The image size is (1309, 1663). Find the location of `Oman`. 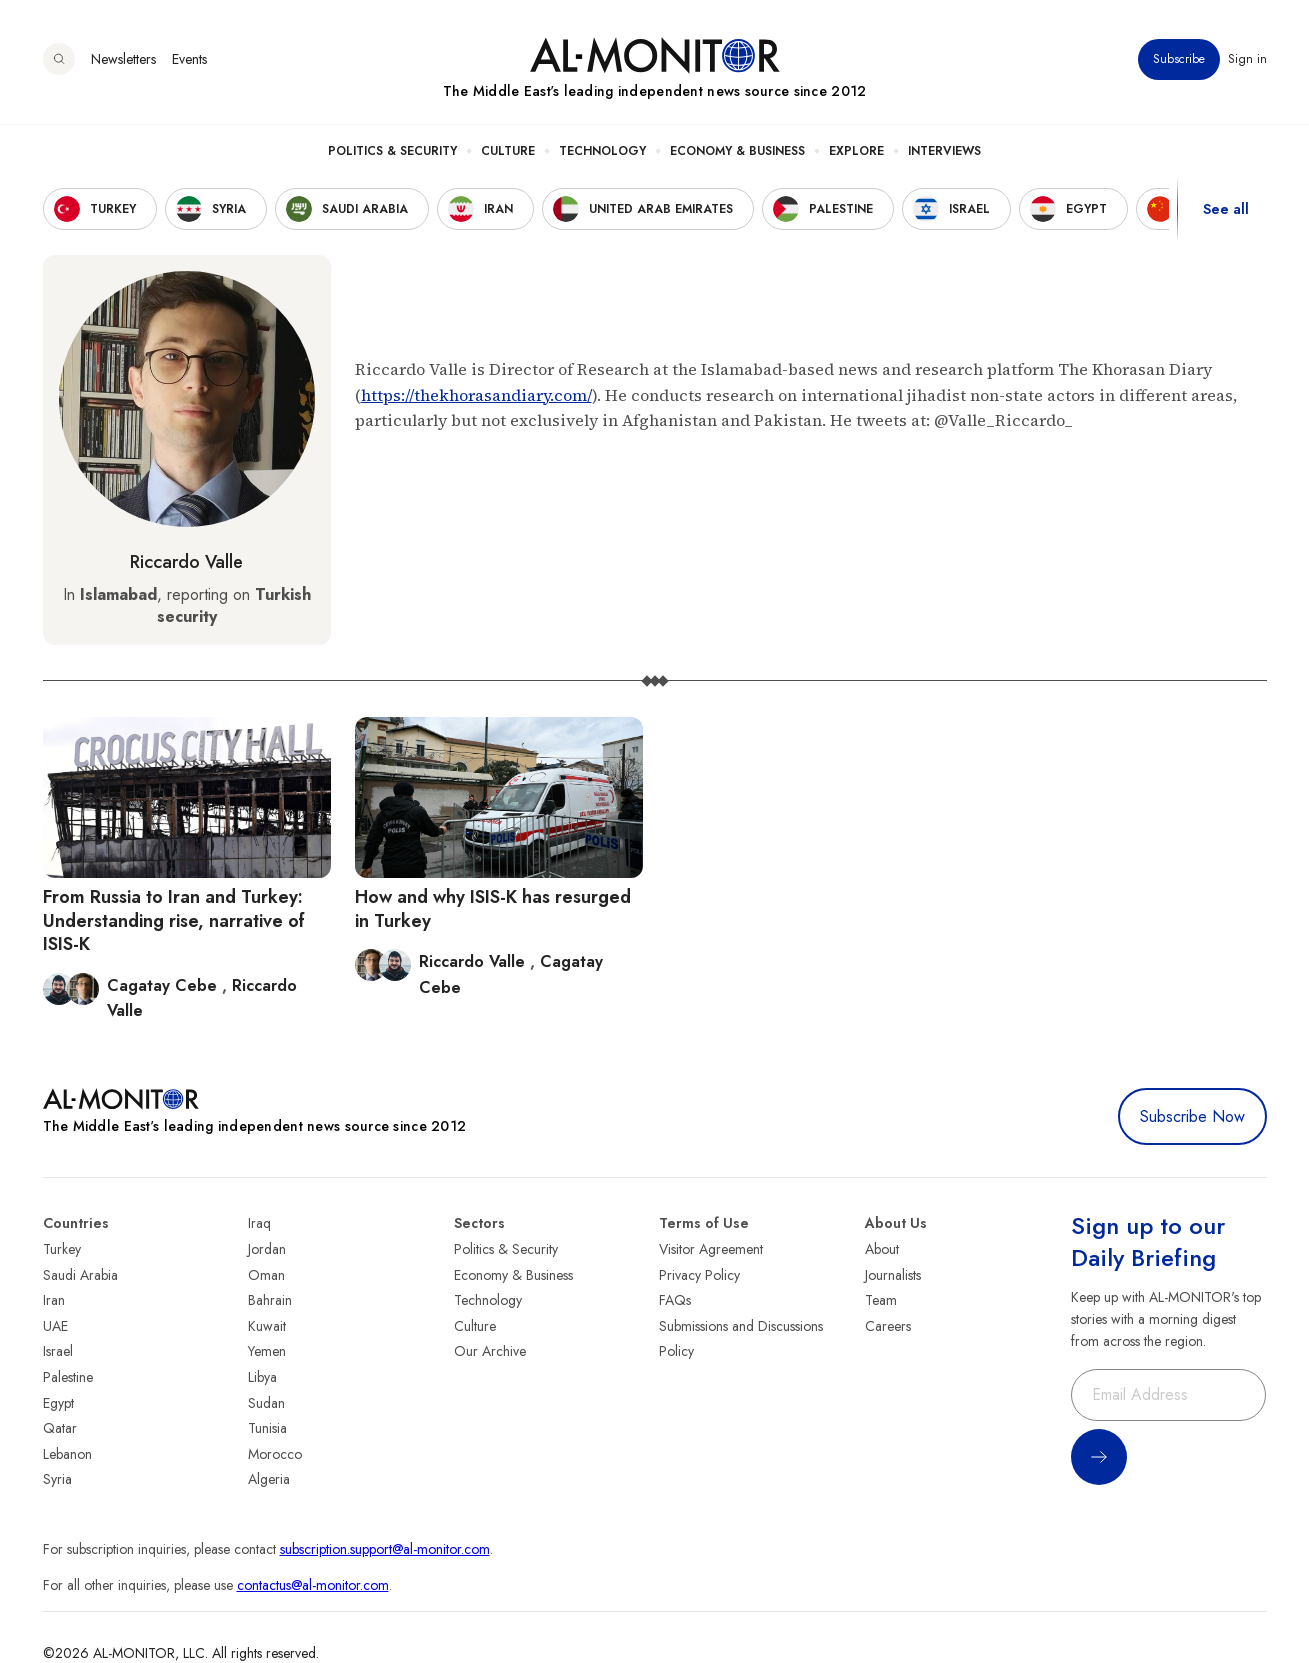

Oman is located at coordinates (266, 1275).